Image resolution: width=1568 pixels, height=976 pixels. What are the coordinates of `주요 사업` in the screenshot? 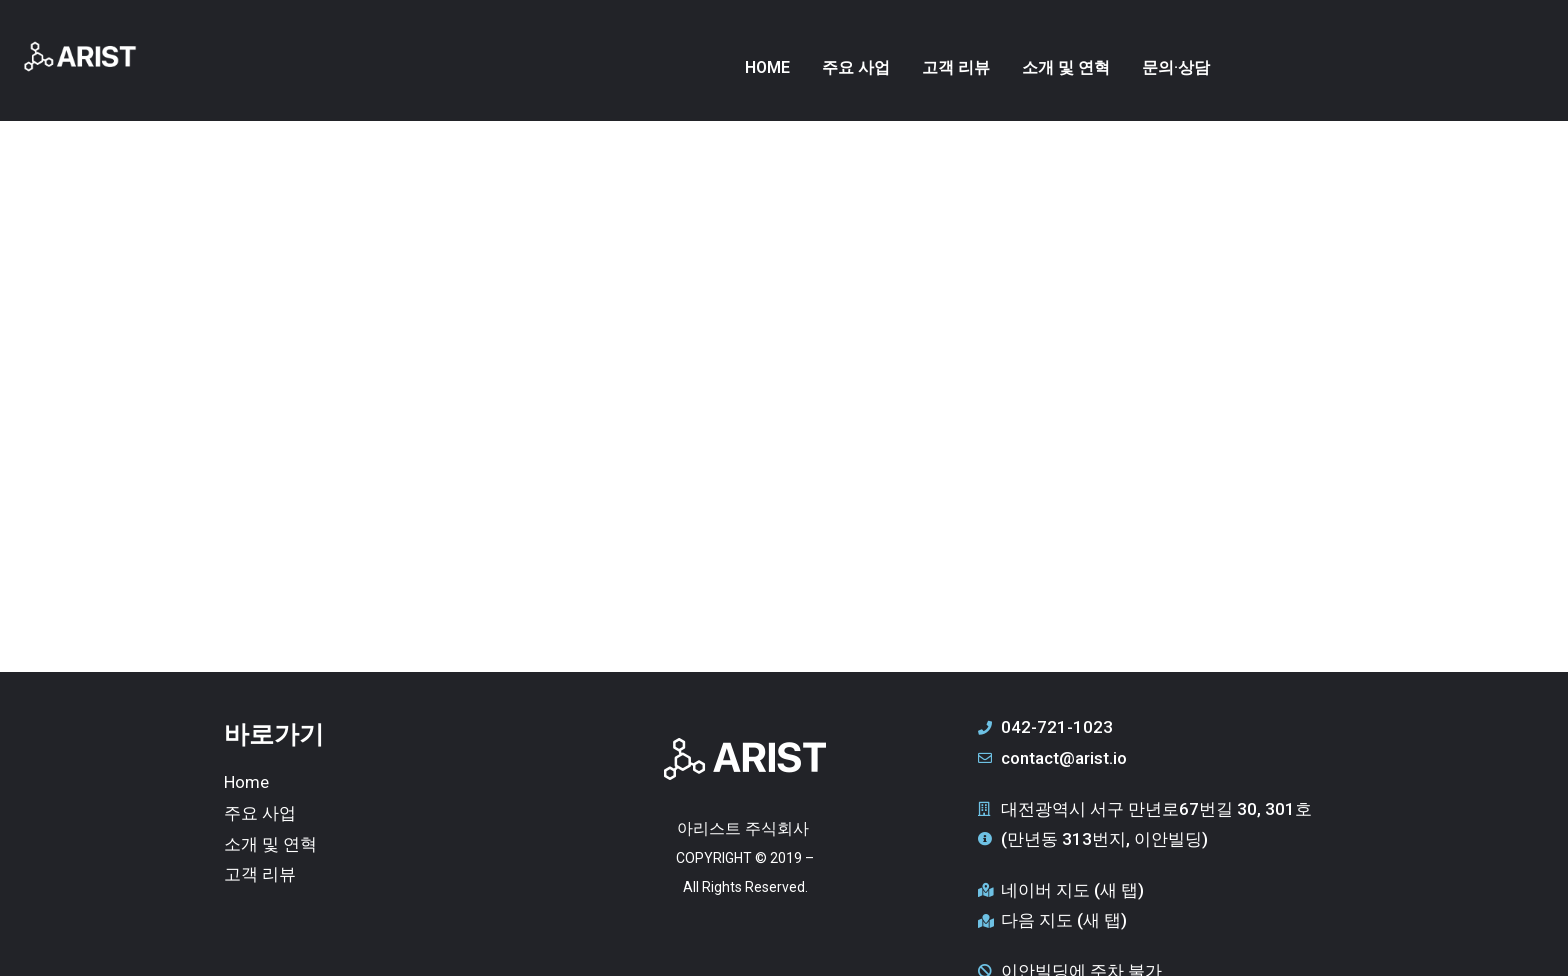 It's located at (856, 67).